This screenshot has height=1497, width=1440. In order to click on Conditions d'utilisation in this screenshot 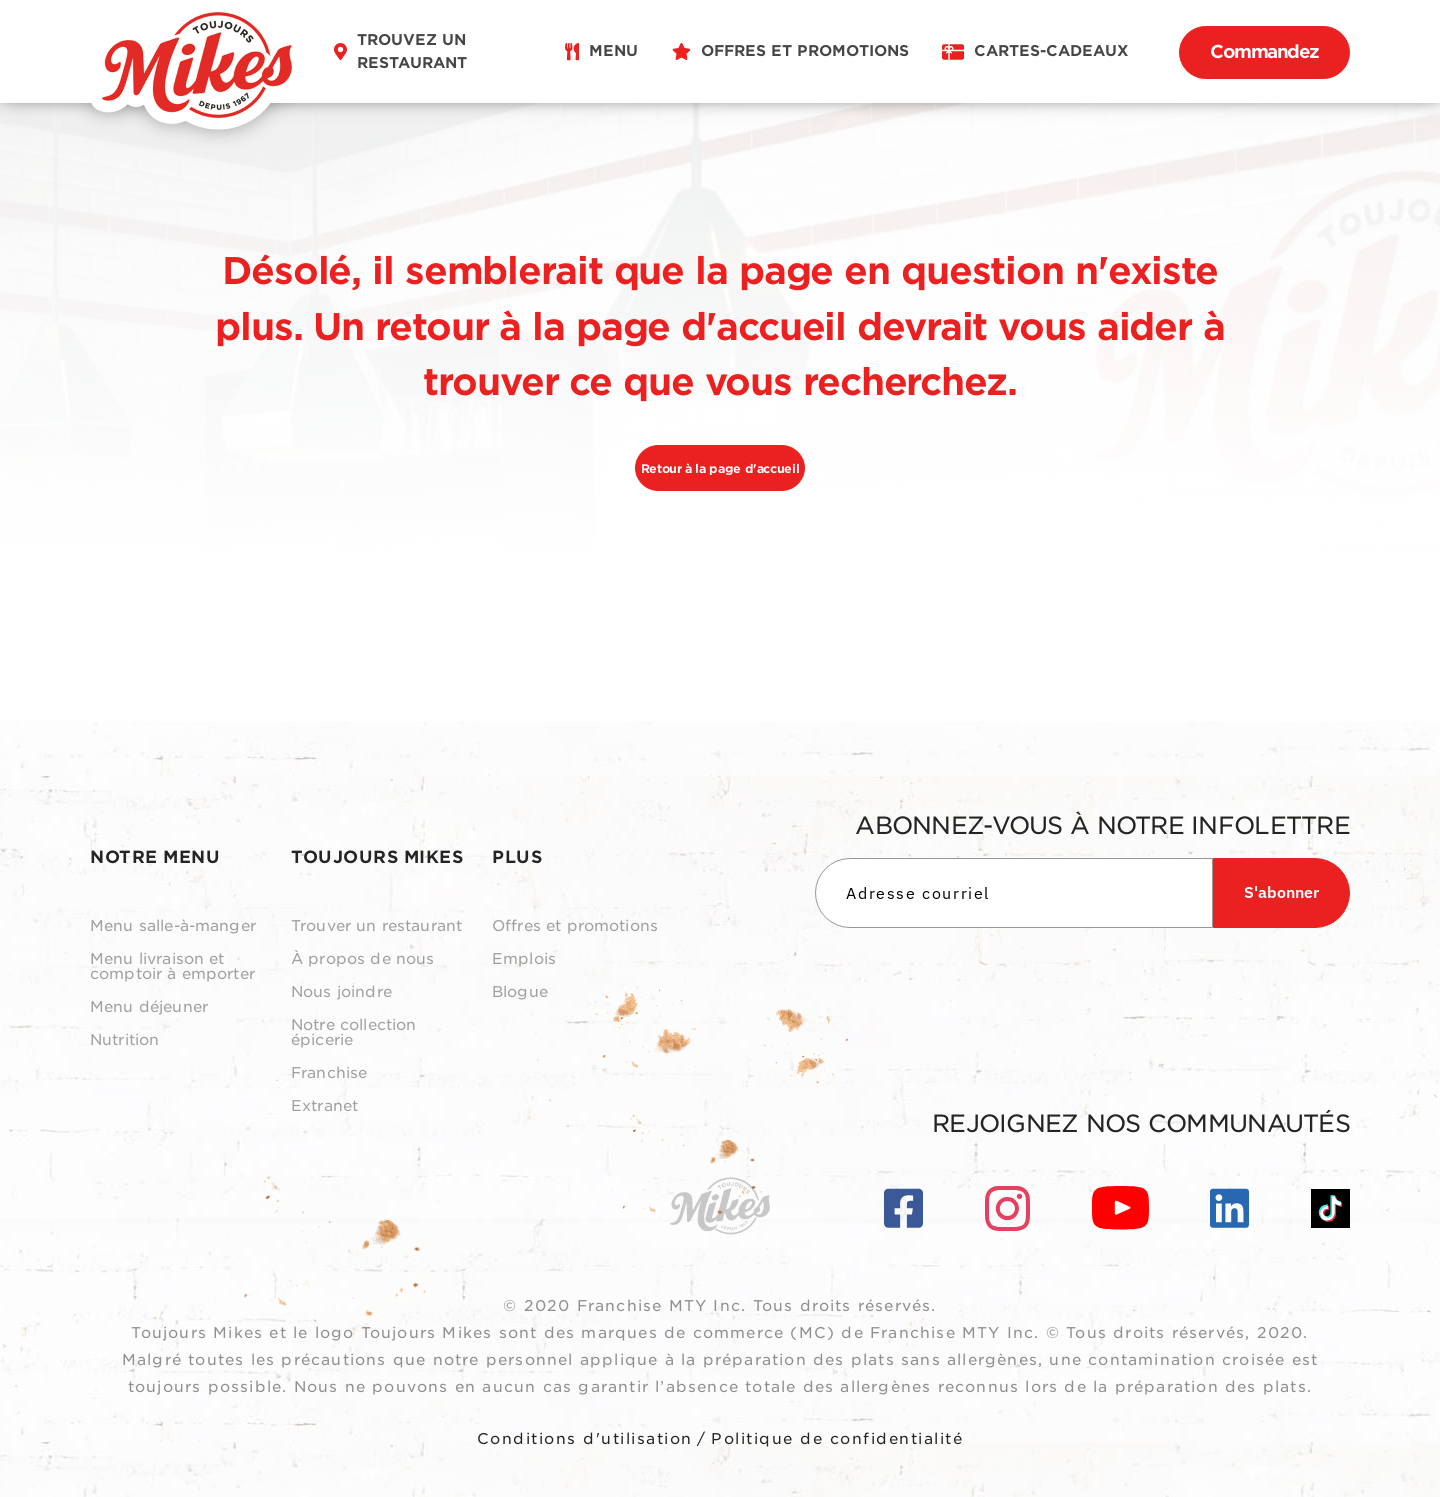, I will do `click(585, 1439)`.